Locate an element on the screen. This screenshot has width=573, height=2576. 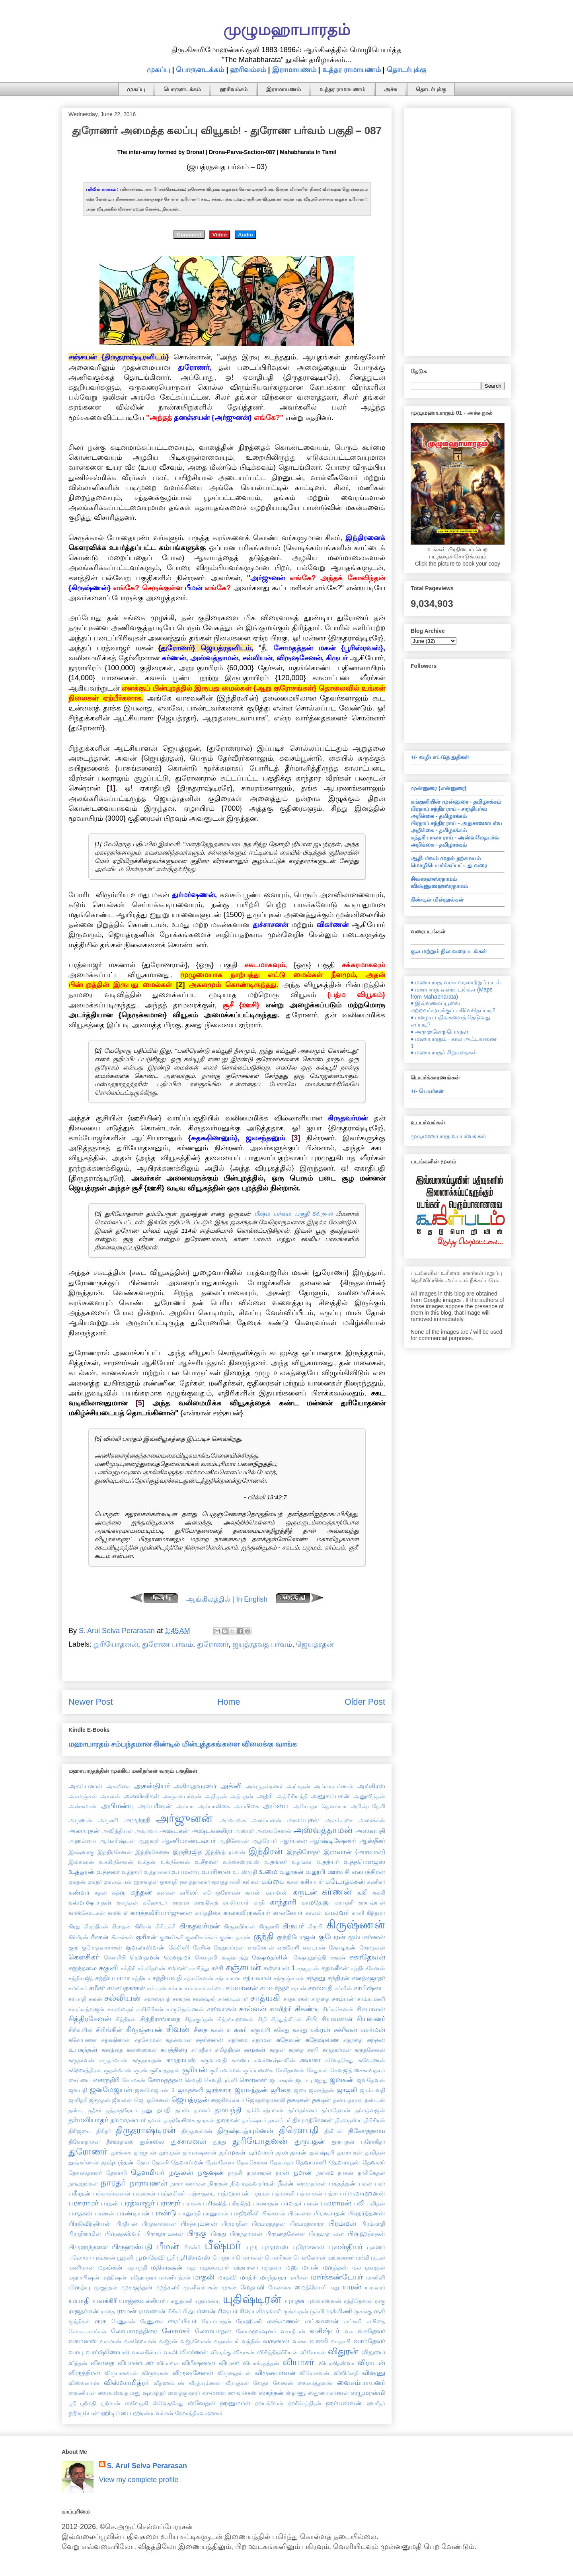
சத்தியபாமா is located at coordinates (112, 1977).